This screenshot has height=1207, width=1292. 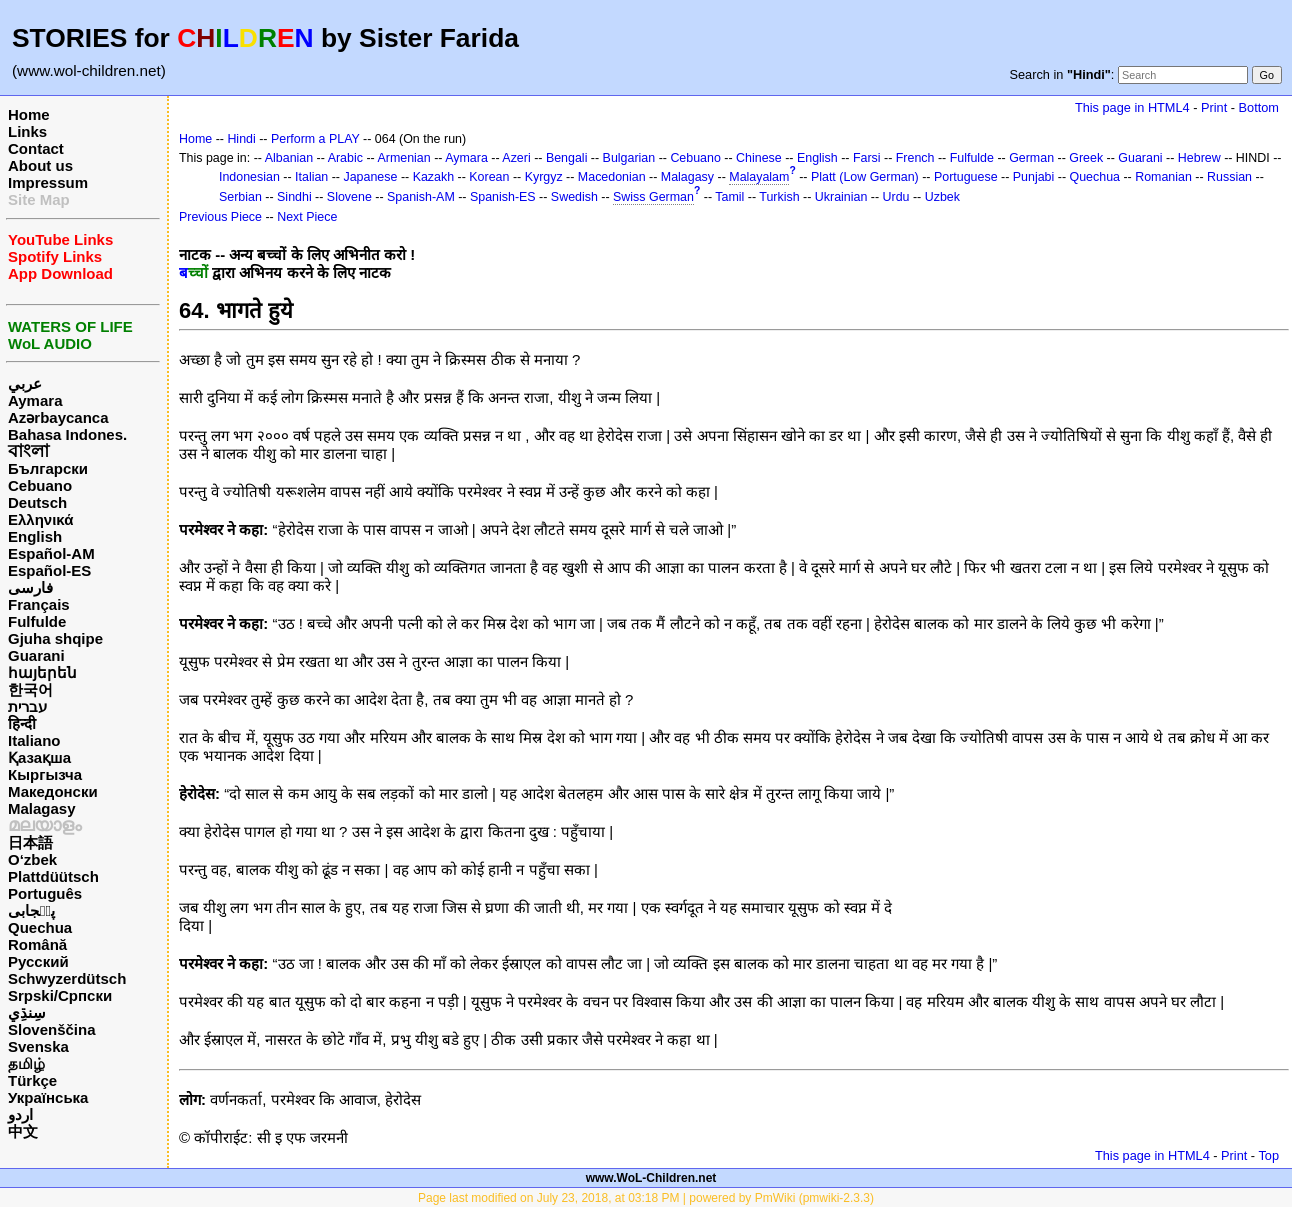 What do you see at coordinates (867, 158) in the screenshot?
I see `Farsi` at bounding box center [867, 158].